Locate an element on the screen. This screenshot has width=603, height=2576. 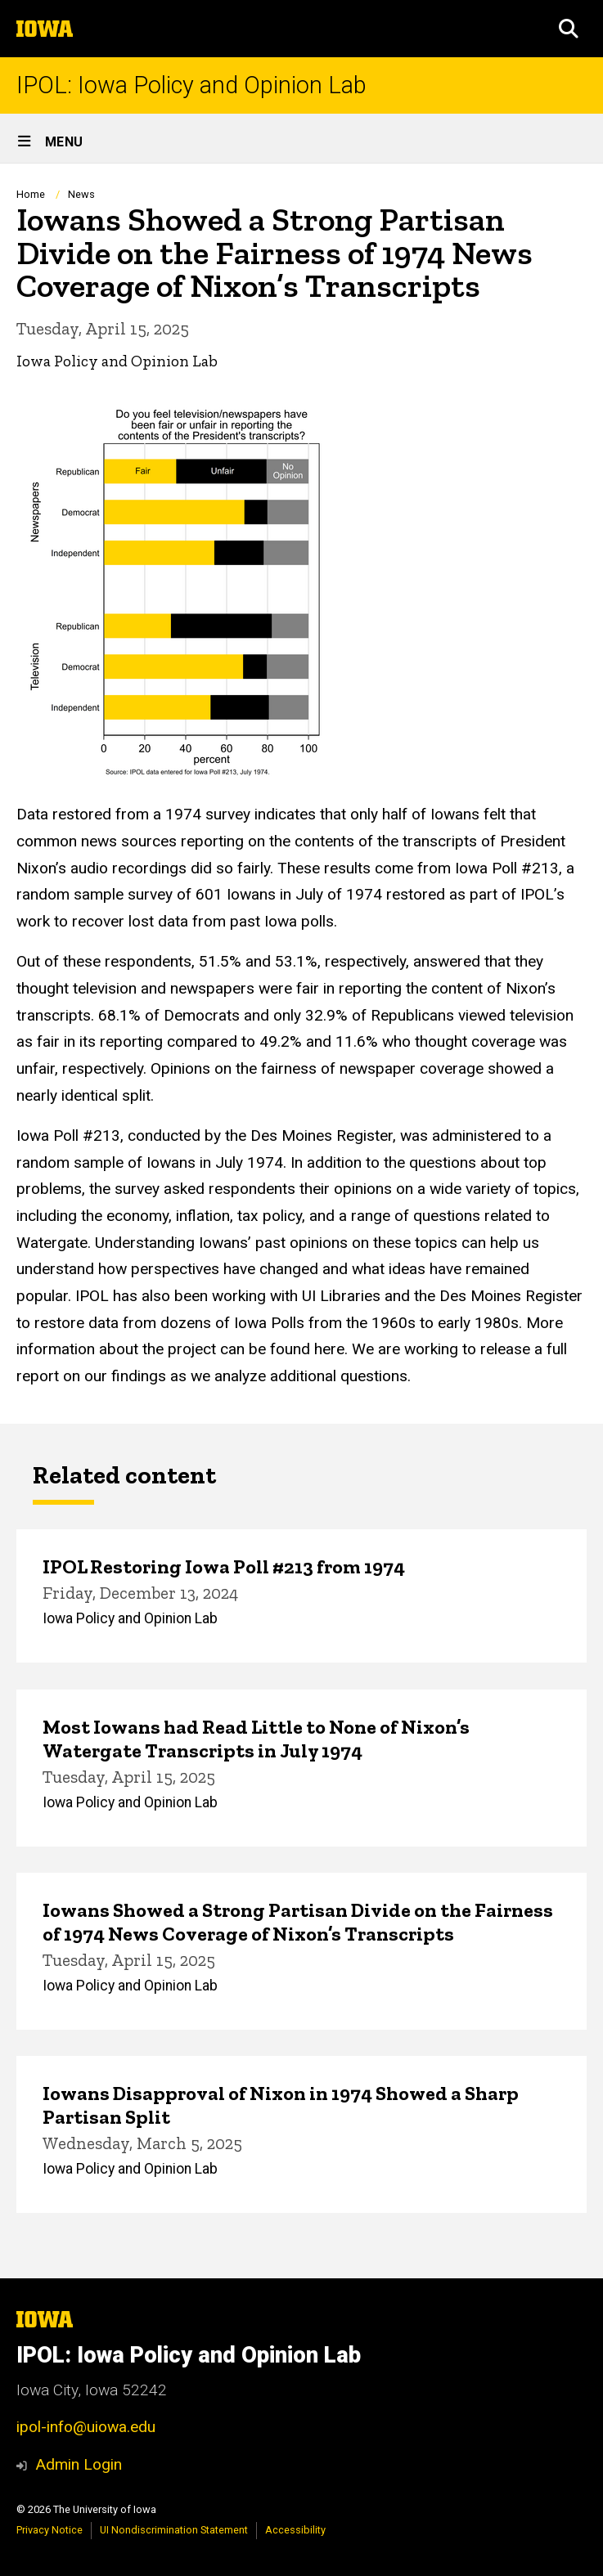
Home is located at coordinates (30, 194).